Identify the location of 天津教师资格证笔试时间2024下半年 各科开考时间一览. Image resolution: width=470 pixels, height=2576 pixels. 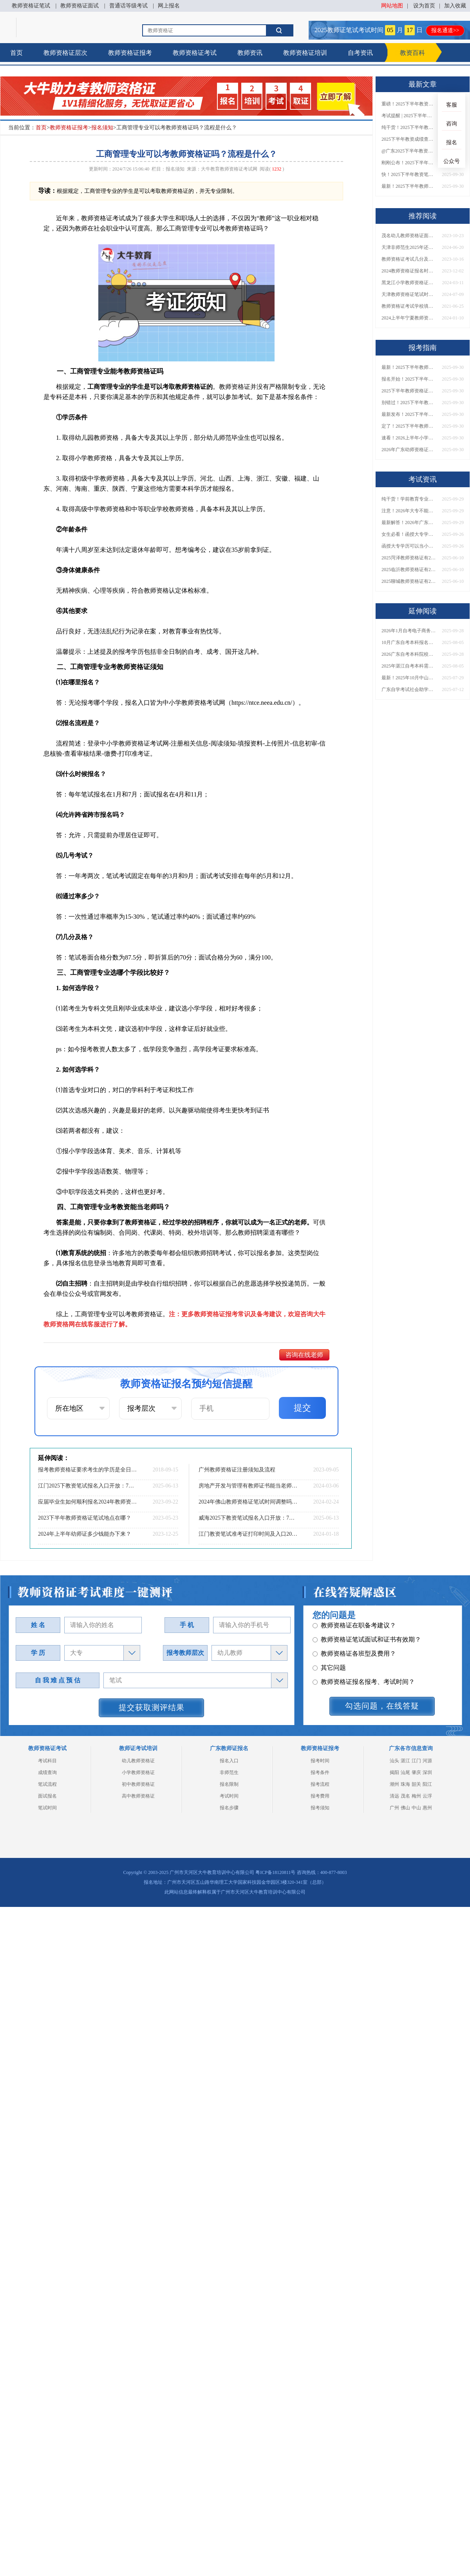
(408, 294).